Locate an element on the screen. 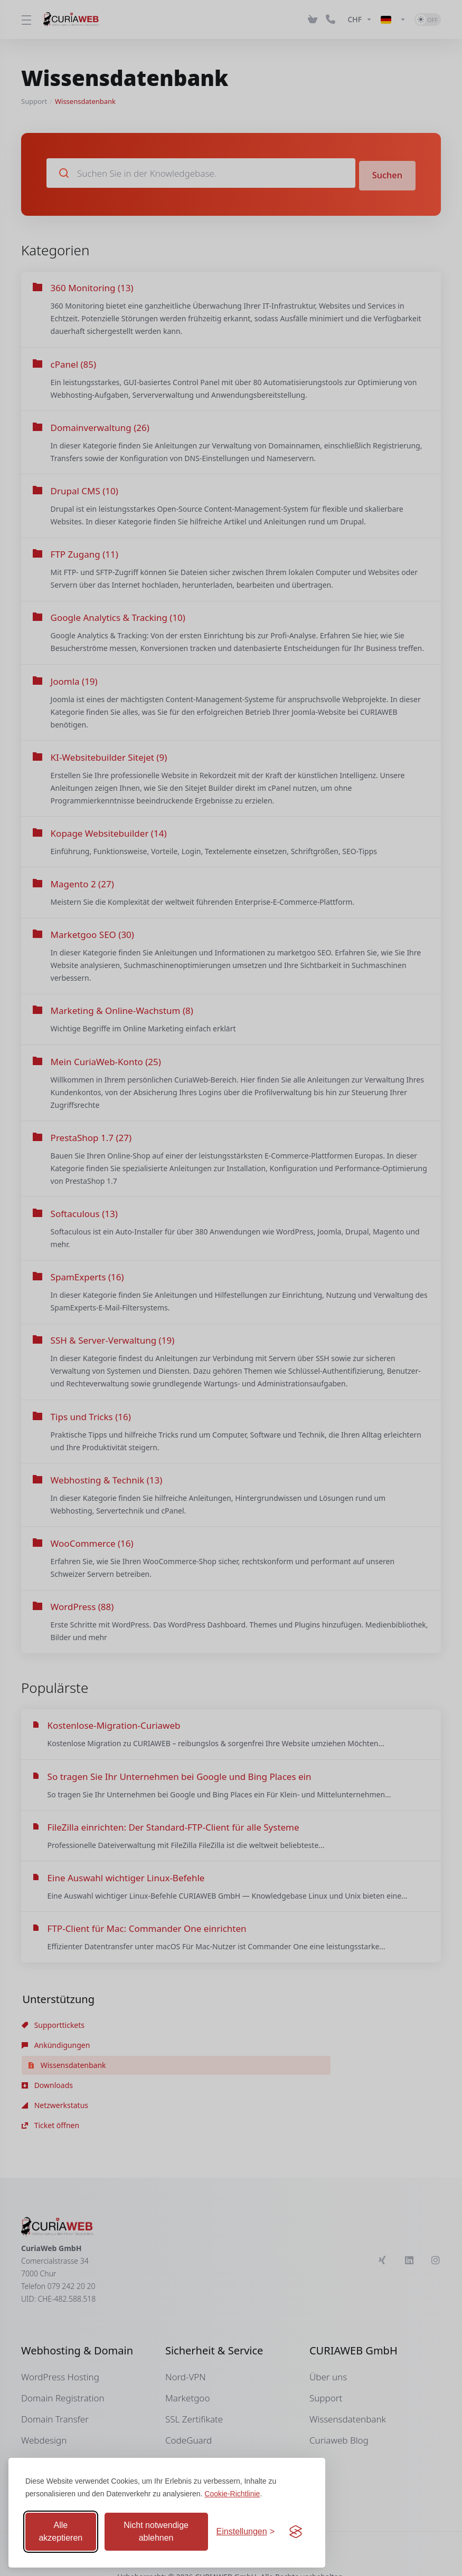 Image resolution: width=462 pixels, height=2576 pixels. Alle akzeptieren [Alle Cookies akzeptieren] is located at coordinates (60, 2531).